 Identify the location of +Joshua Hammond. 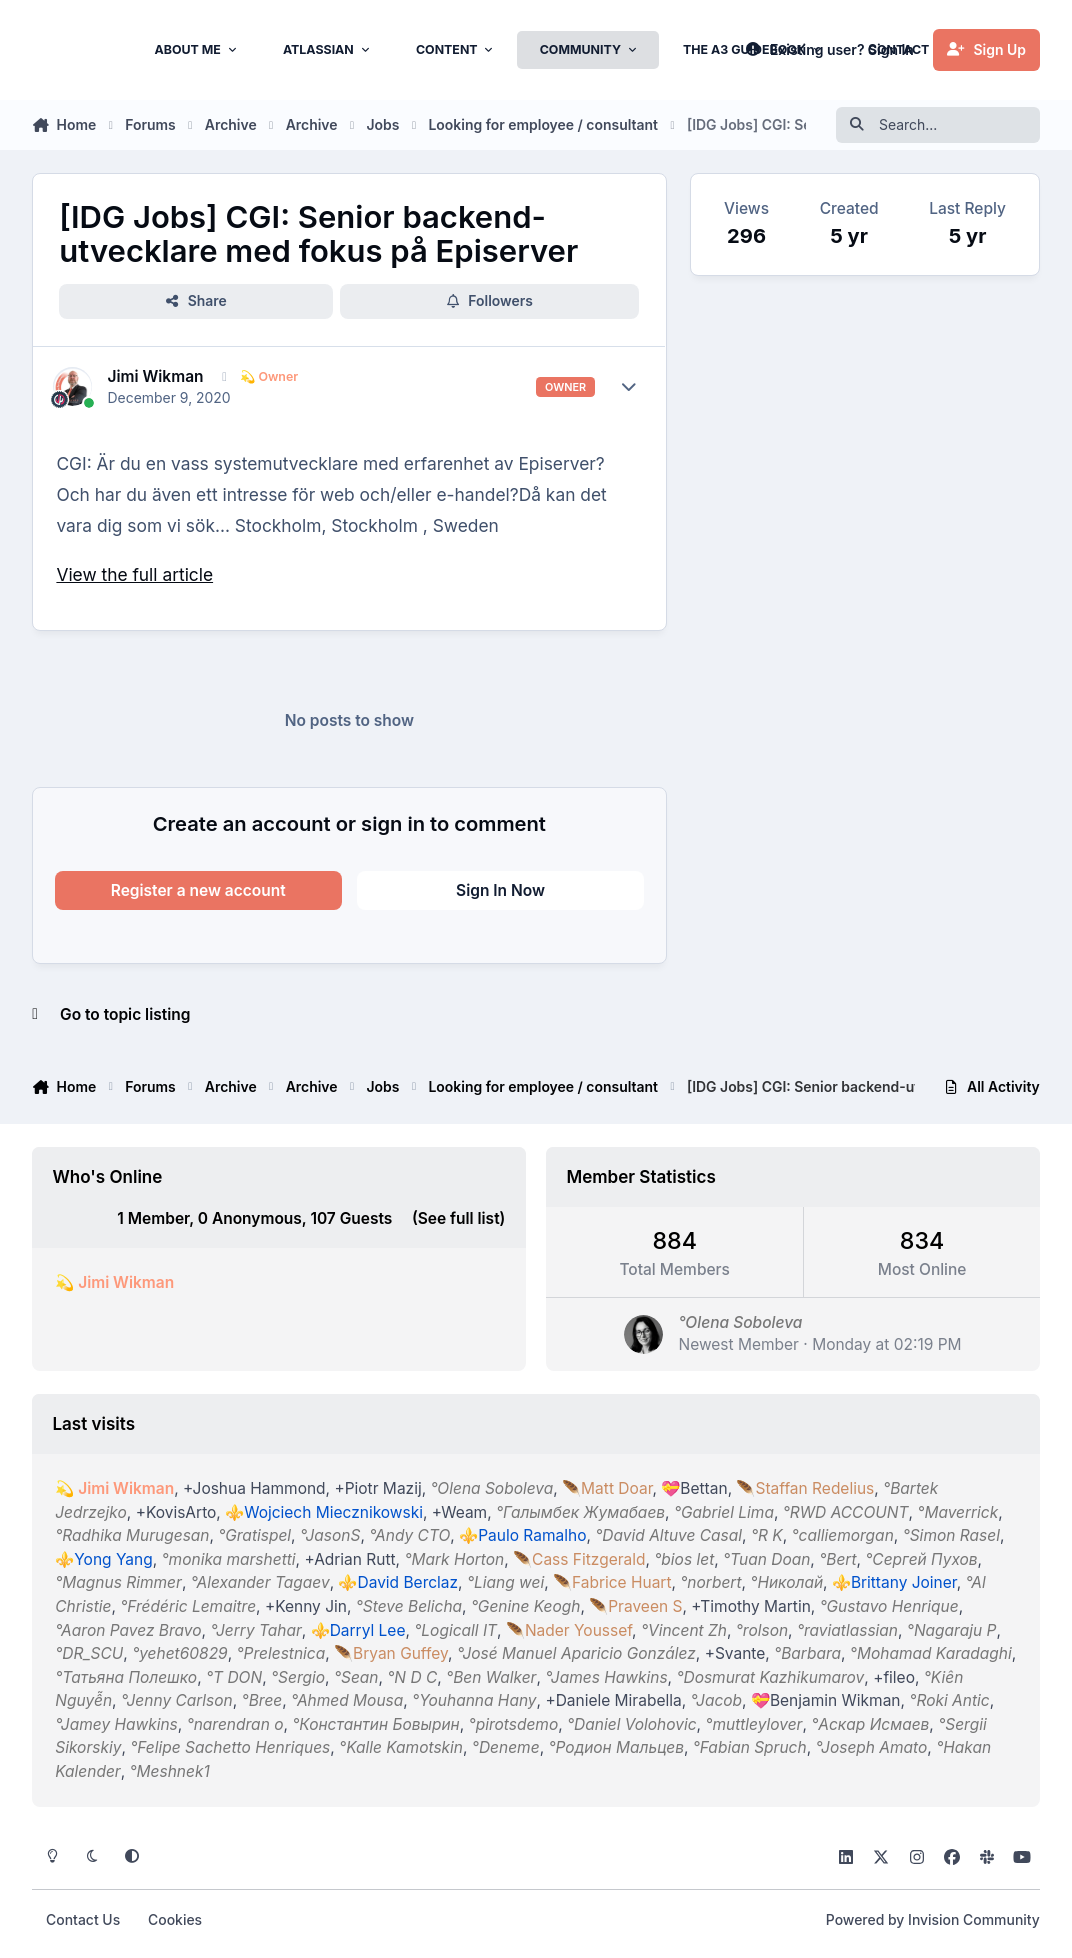
(254, 1488).